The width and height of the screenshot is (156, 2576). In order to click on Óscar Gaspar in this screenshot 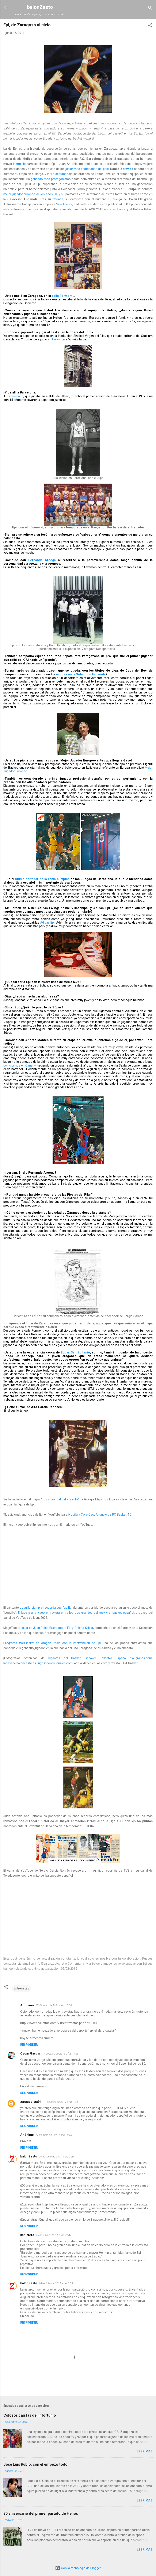, I will do `click(30, 2053)`.